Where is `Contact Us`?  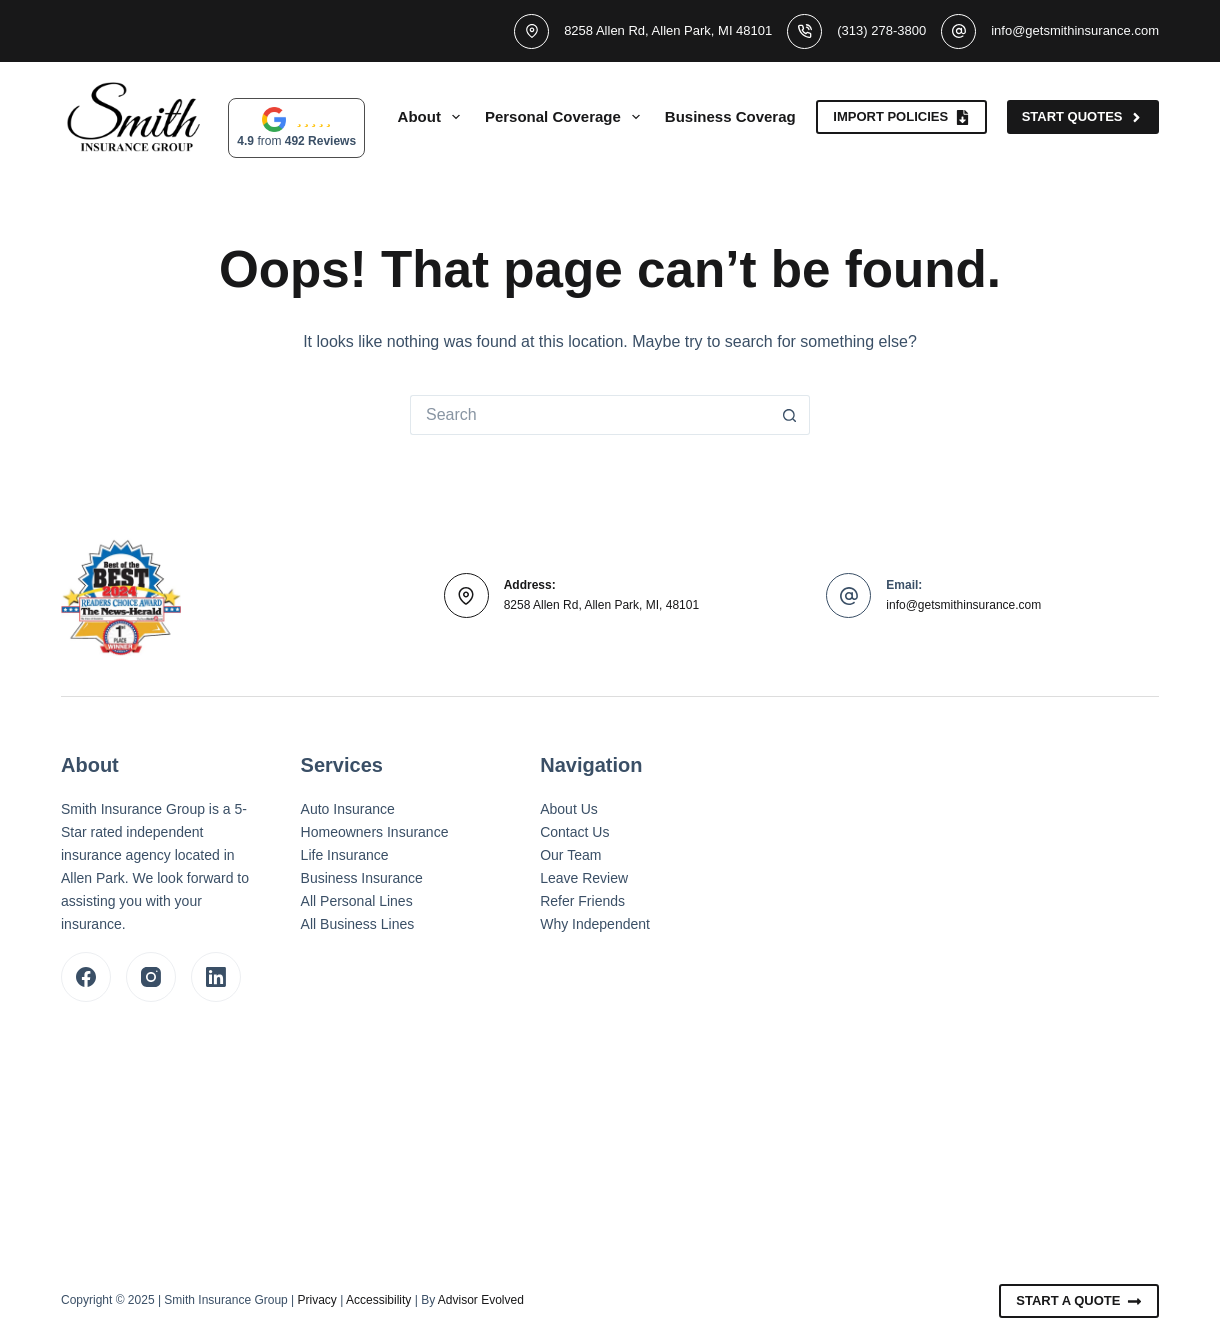 Contact Us is located at coordinates (574, 832).